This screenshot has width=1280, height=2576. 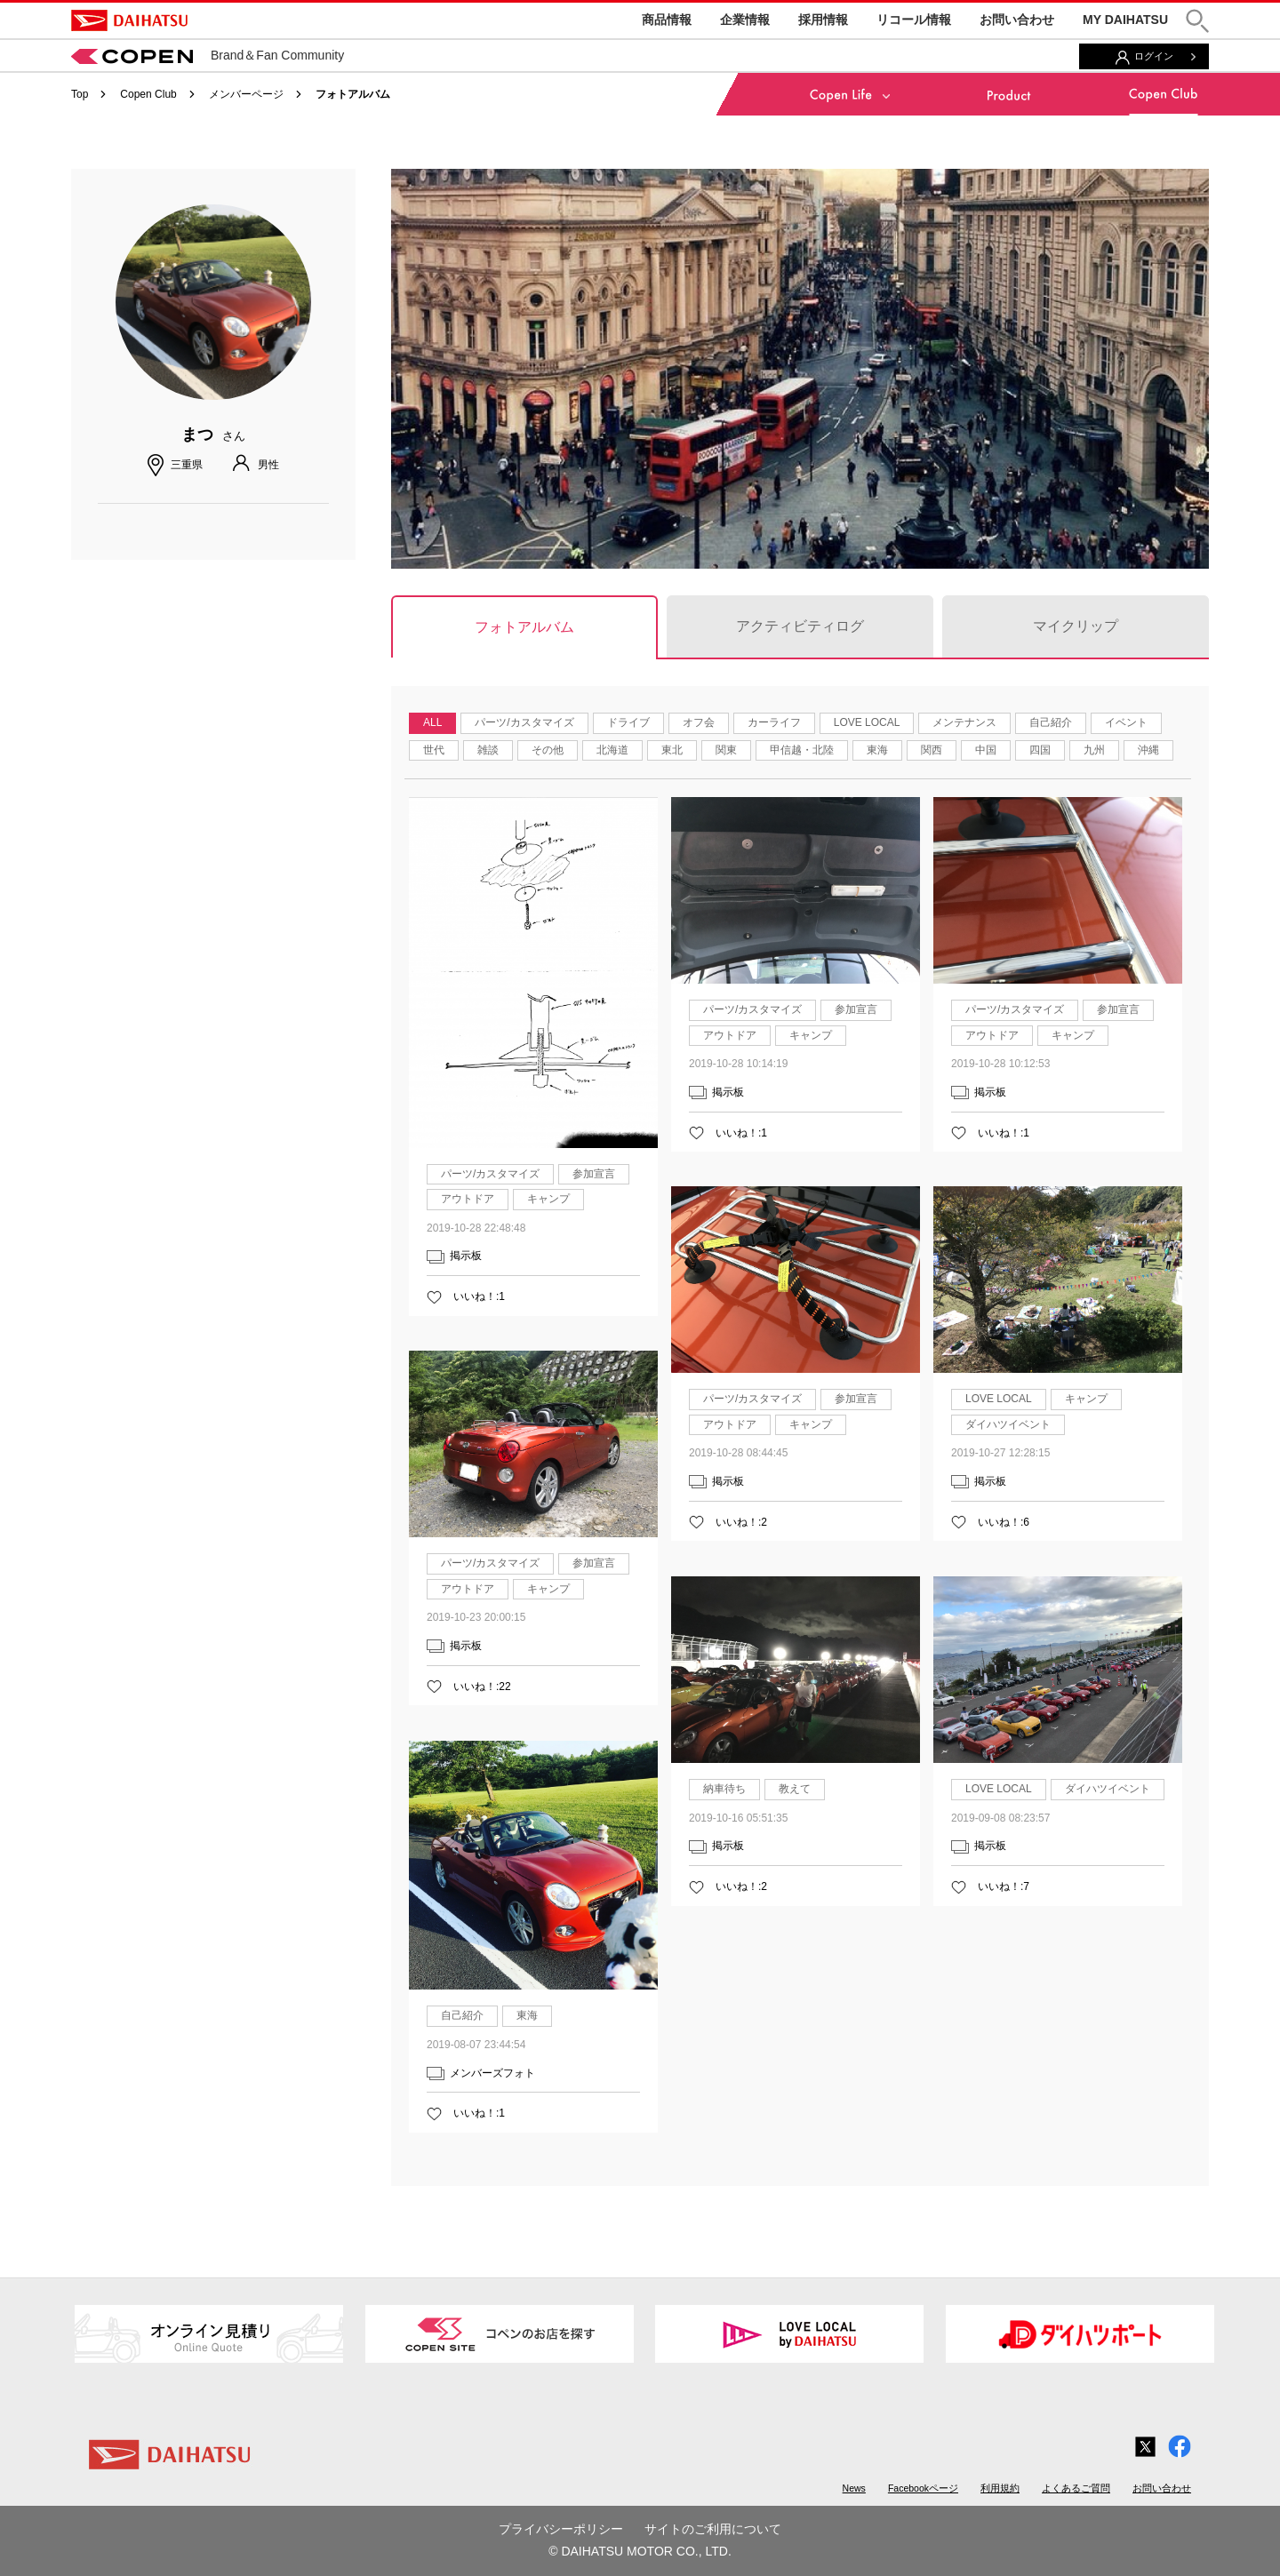 I want to click on お問い合わせ, so click(x=1017, y=19).